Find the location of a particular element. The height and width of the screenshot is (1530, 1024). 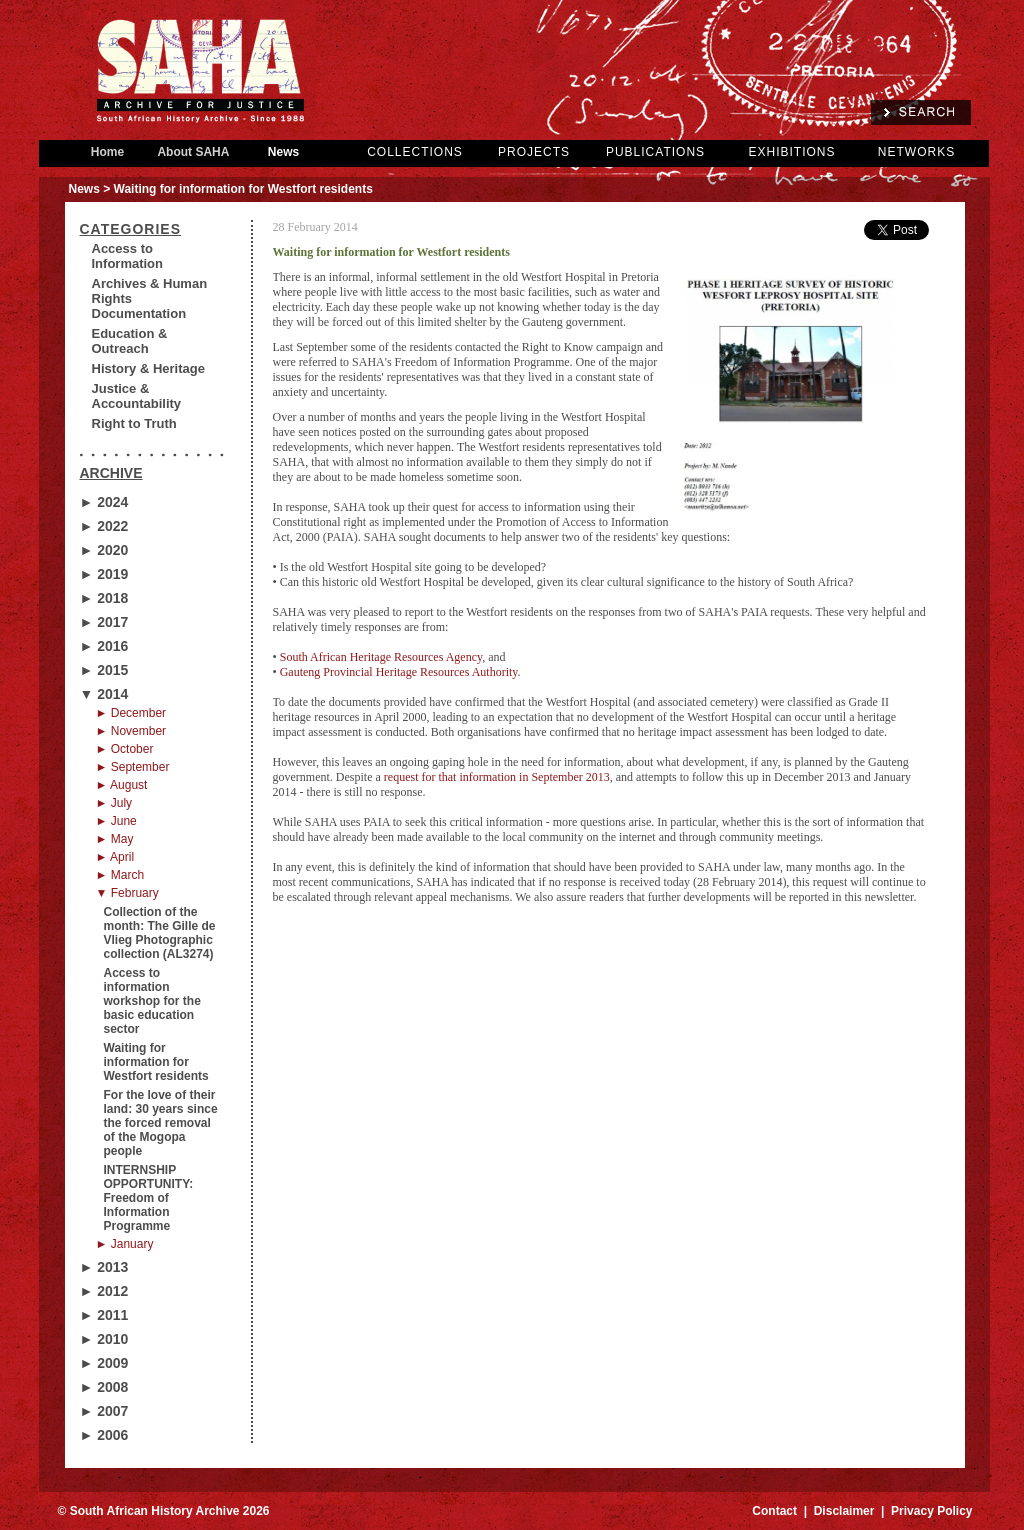

► December is located at coordinates (131, 713).